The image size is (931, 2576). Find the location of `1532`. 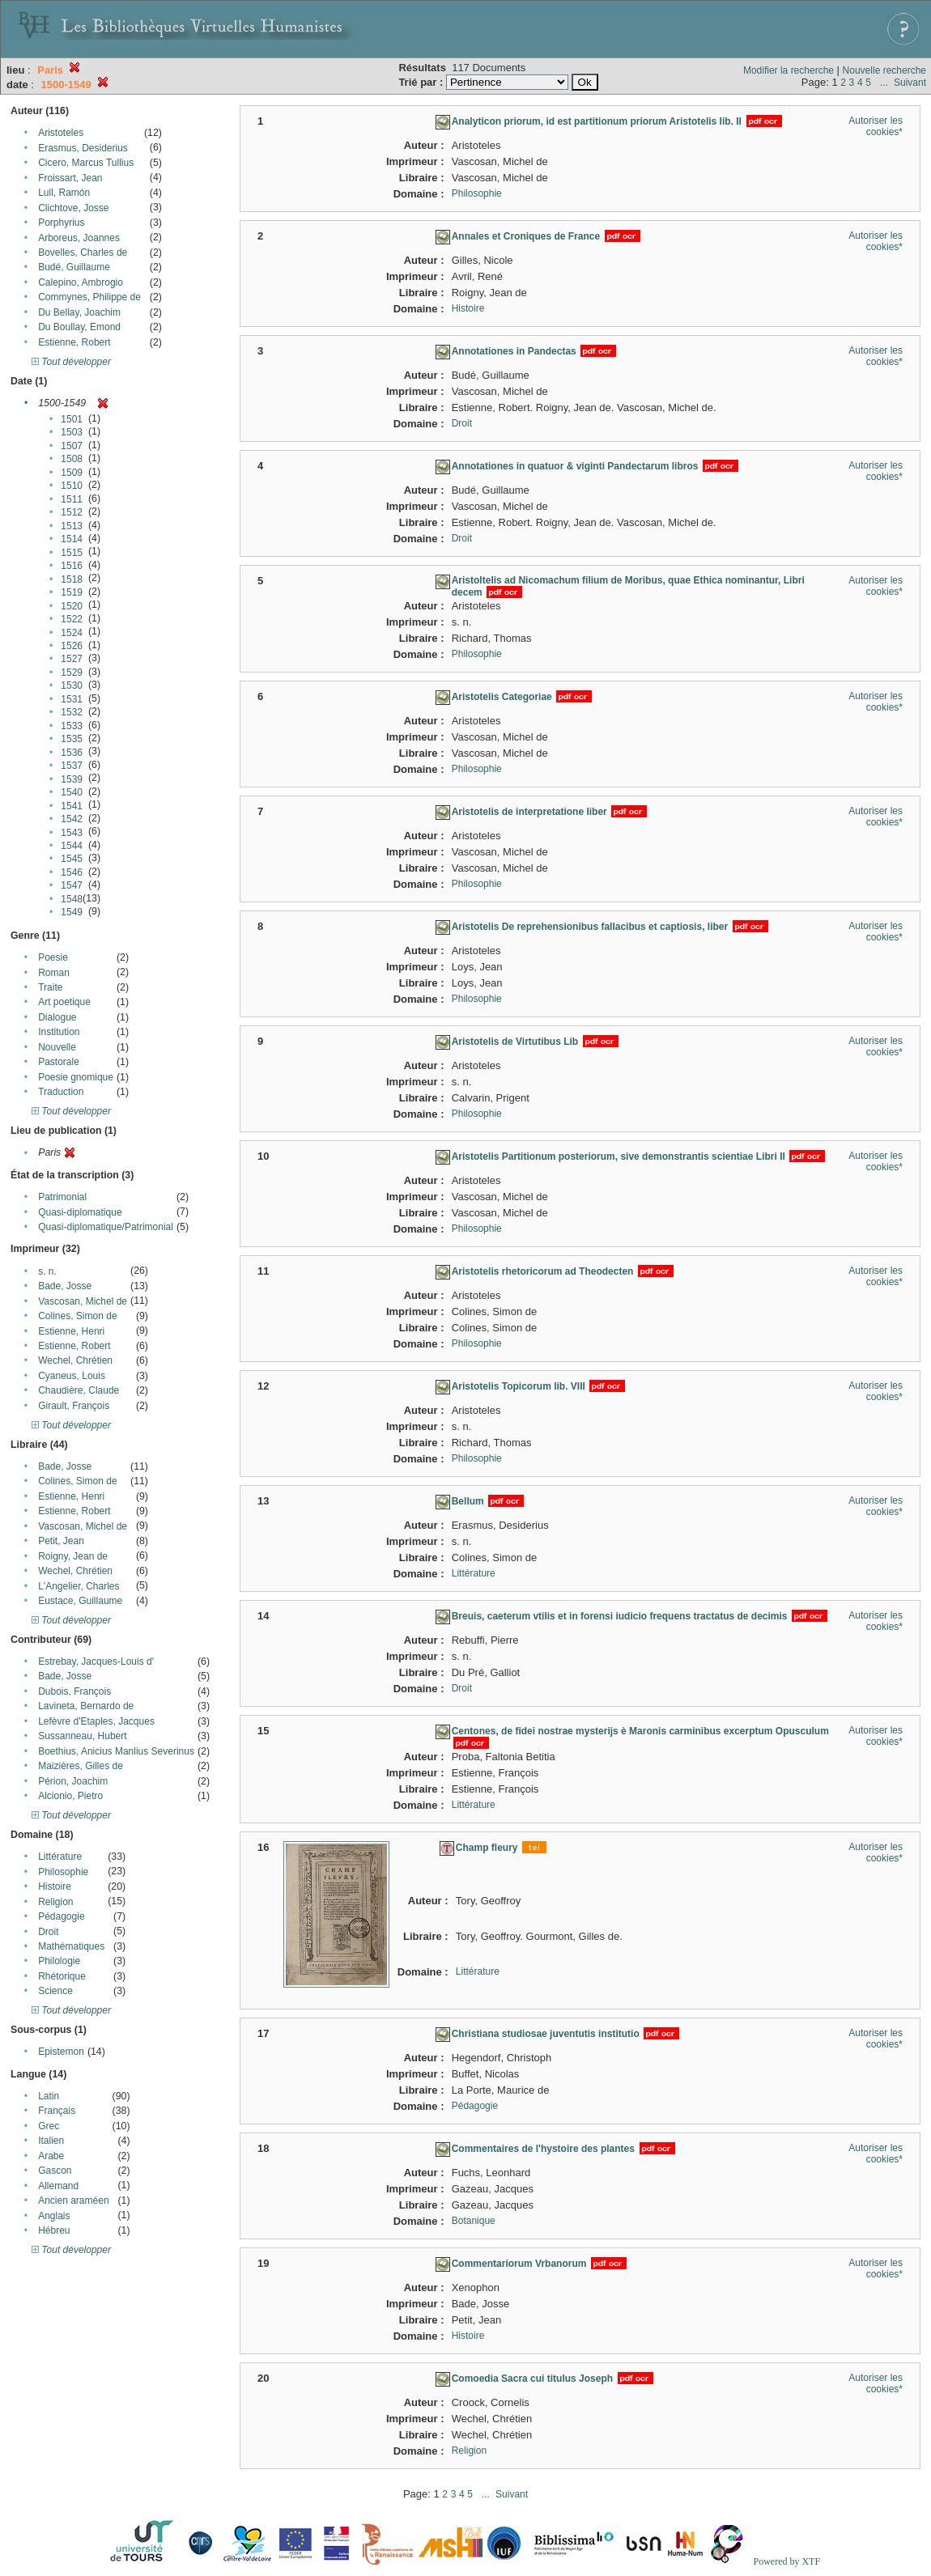

1532 is located at coordinates (72, 712).